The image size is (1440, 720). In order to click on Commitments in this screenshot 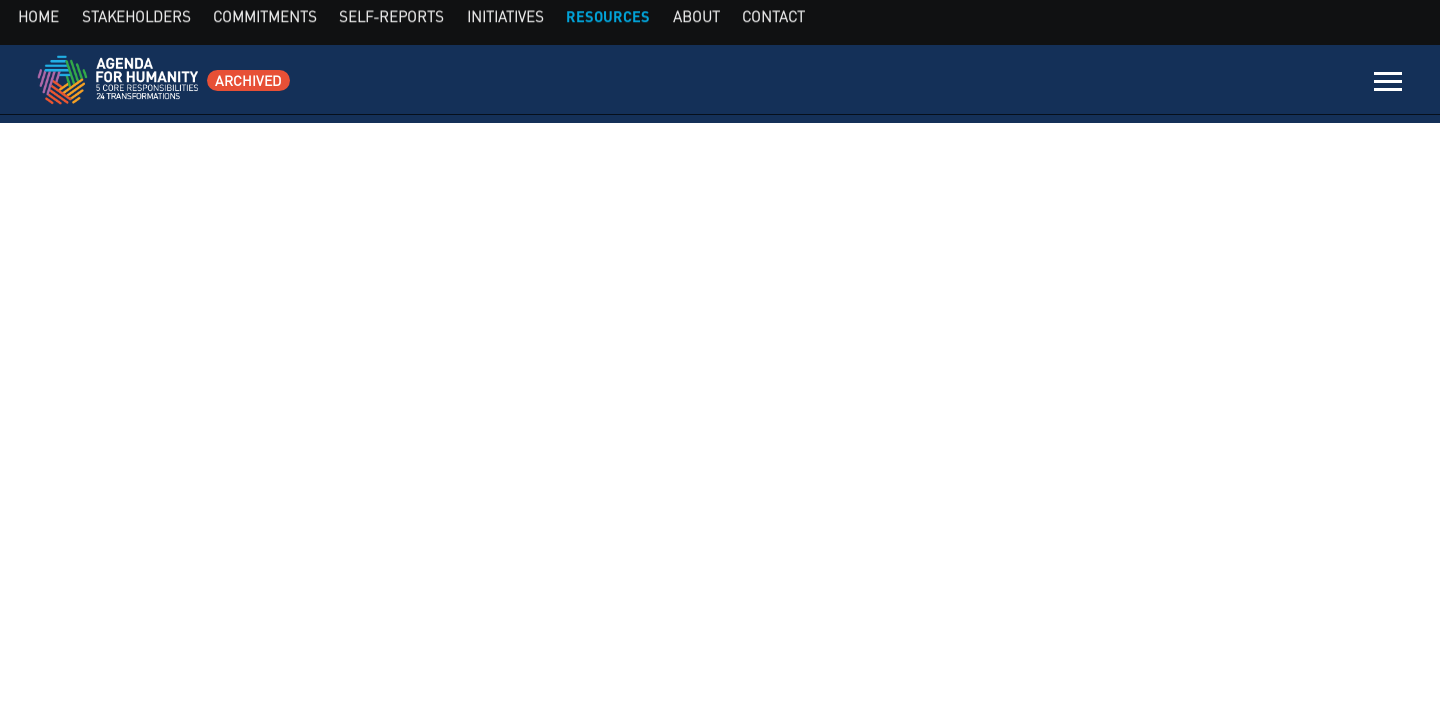, I will do `click(915, 85)`.